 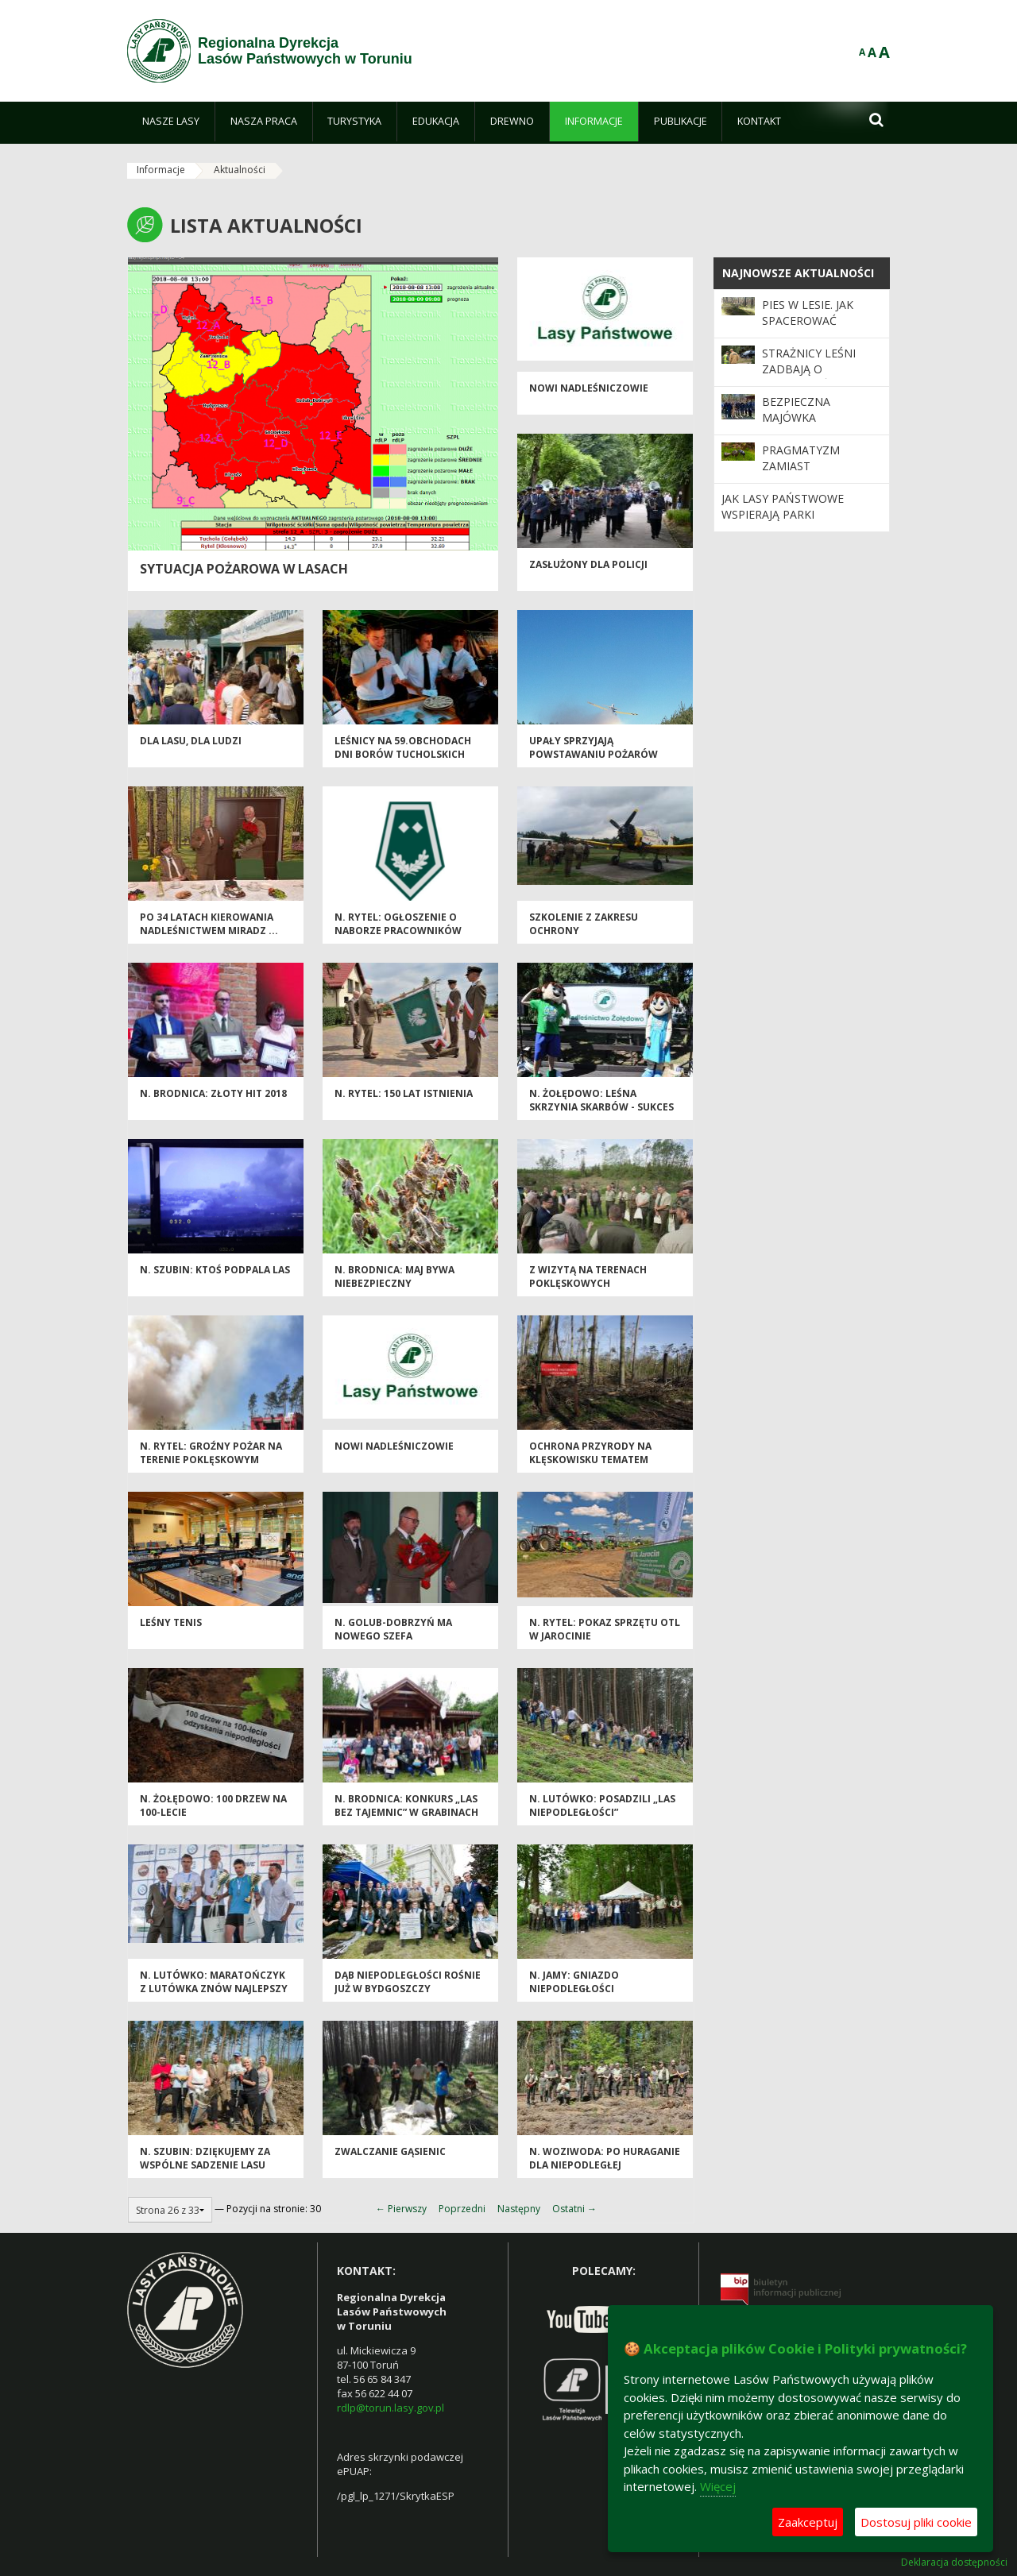 I want to click on Deklaracja dostępności, so click(x=954, y=2562).